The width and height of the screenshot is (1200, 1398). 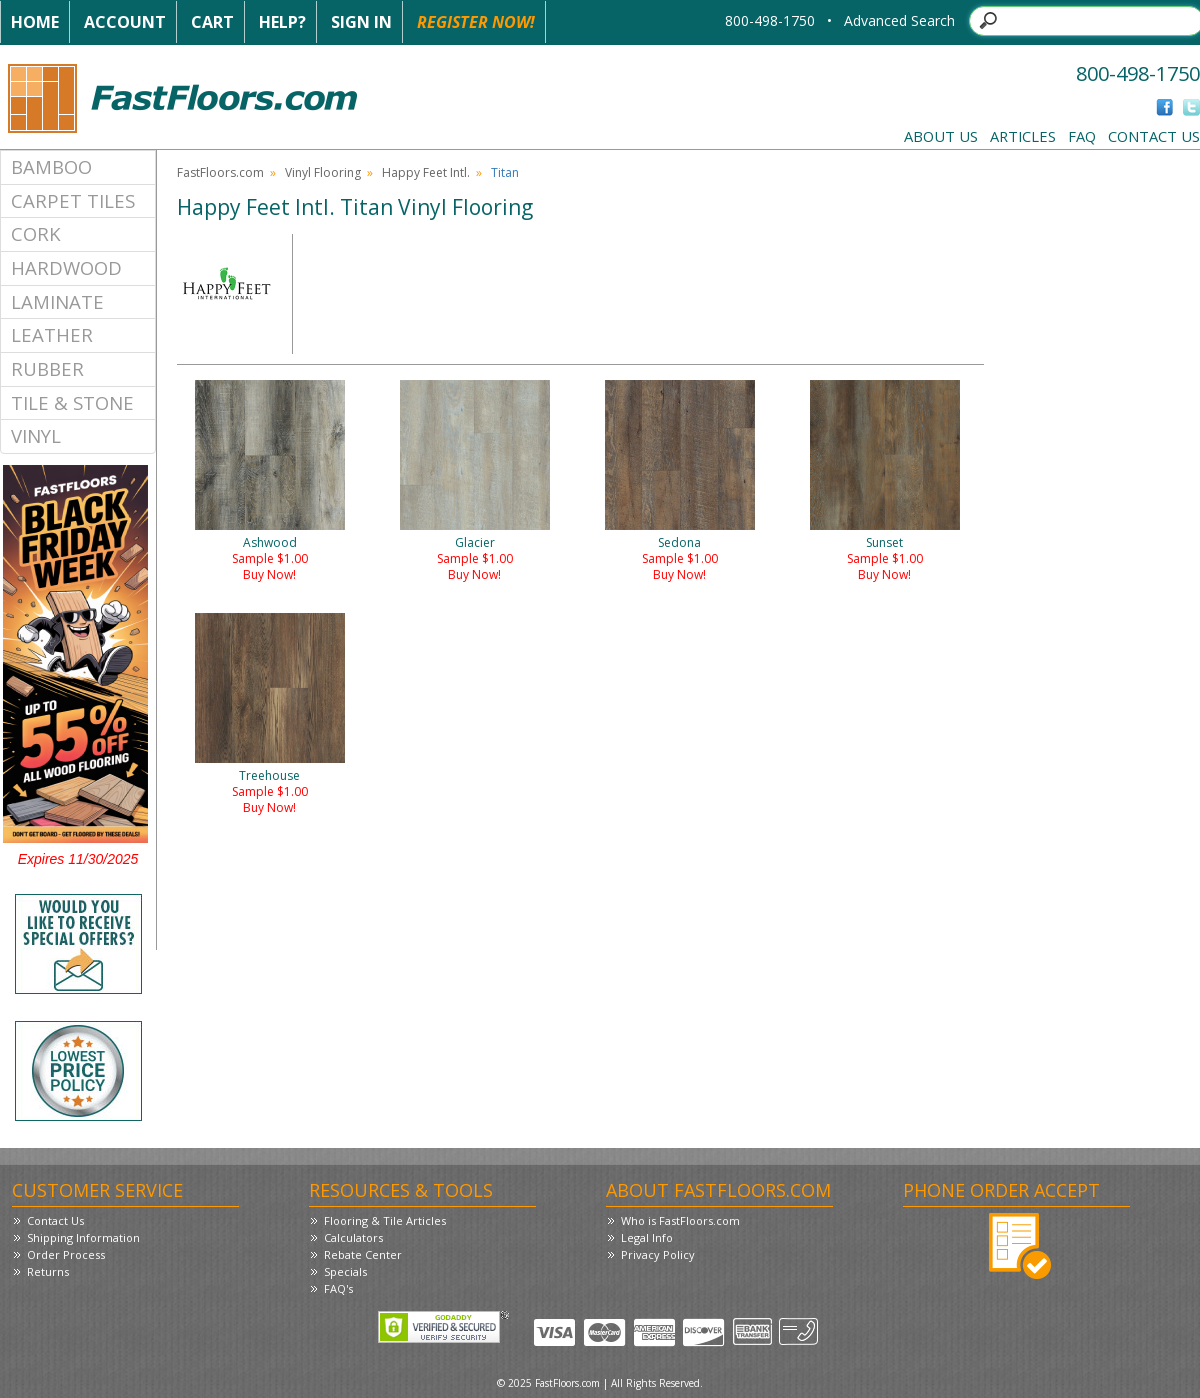 I want to click on Who is FastFloors.com, so click(x=680, y=1220).